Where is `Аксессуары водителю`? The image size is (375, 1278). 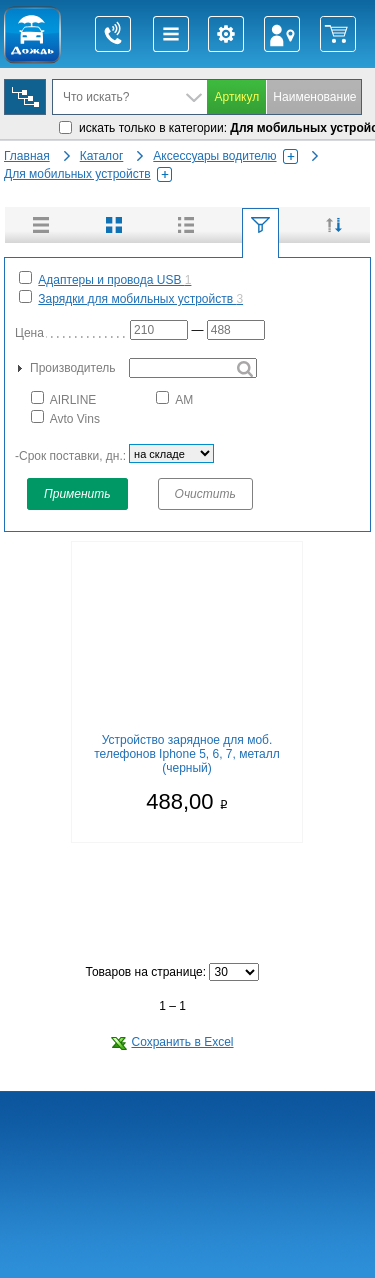
Аксессуары водителю is located at coordinates (225, 156).